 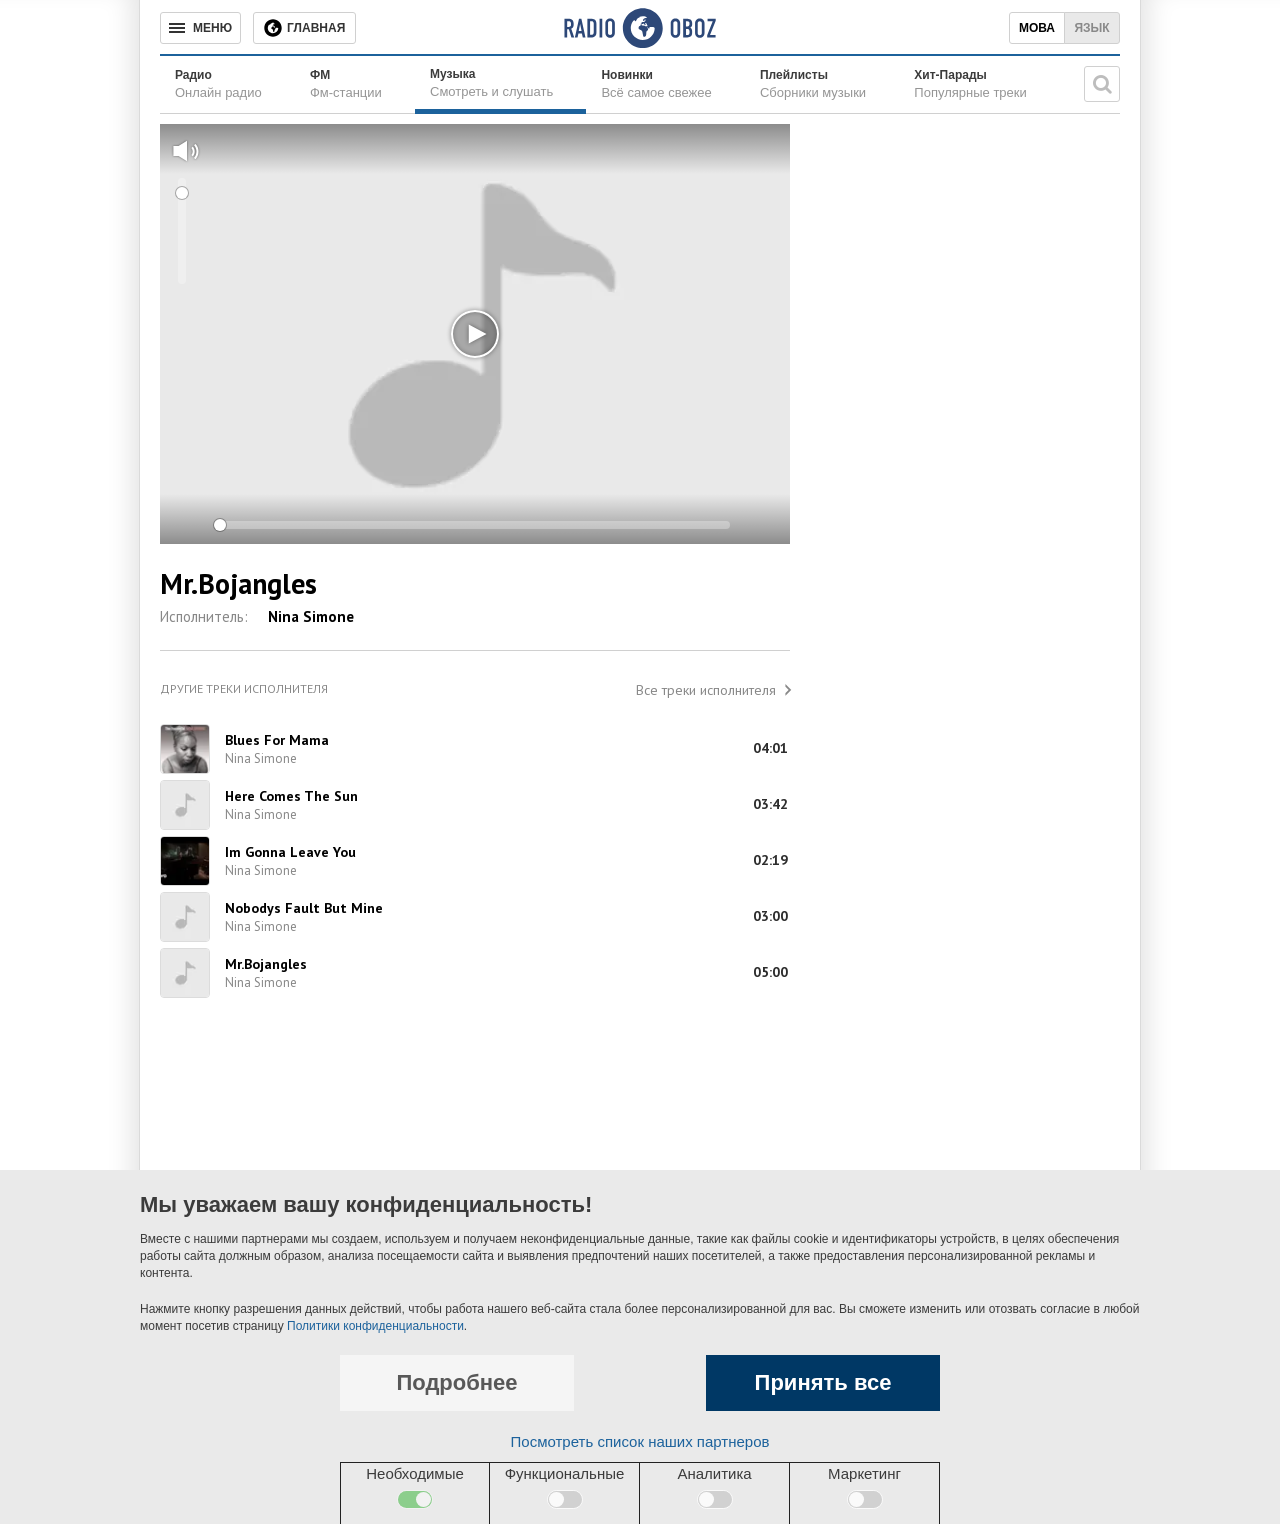 What do you see at coordinates (266, 964) in the screenshot?
I see `Mr.Bojangles` at bounding box center [266, 964].